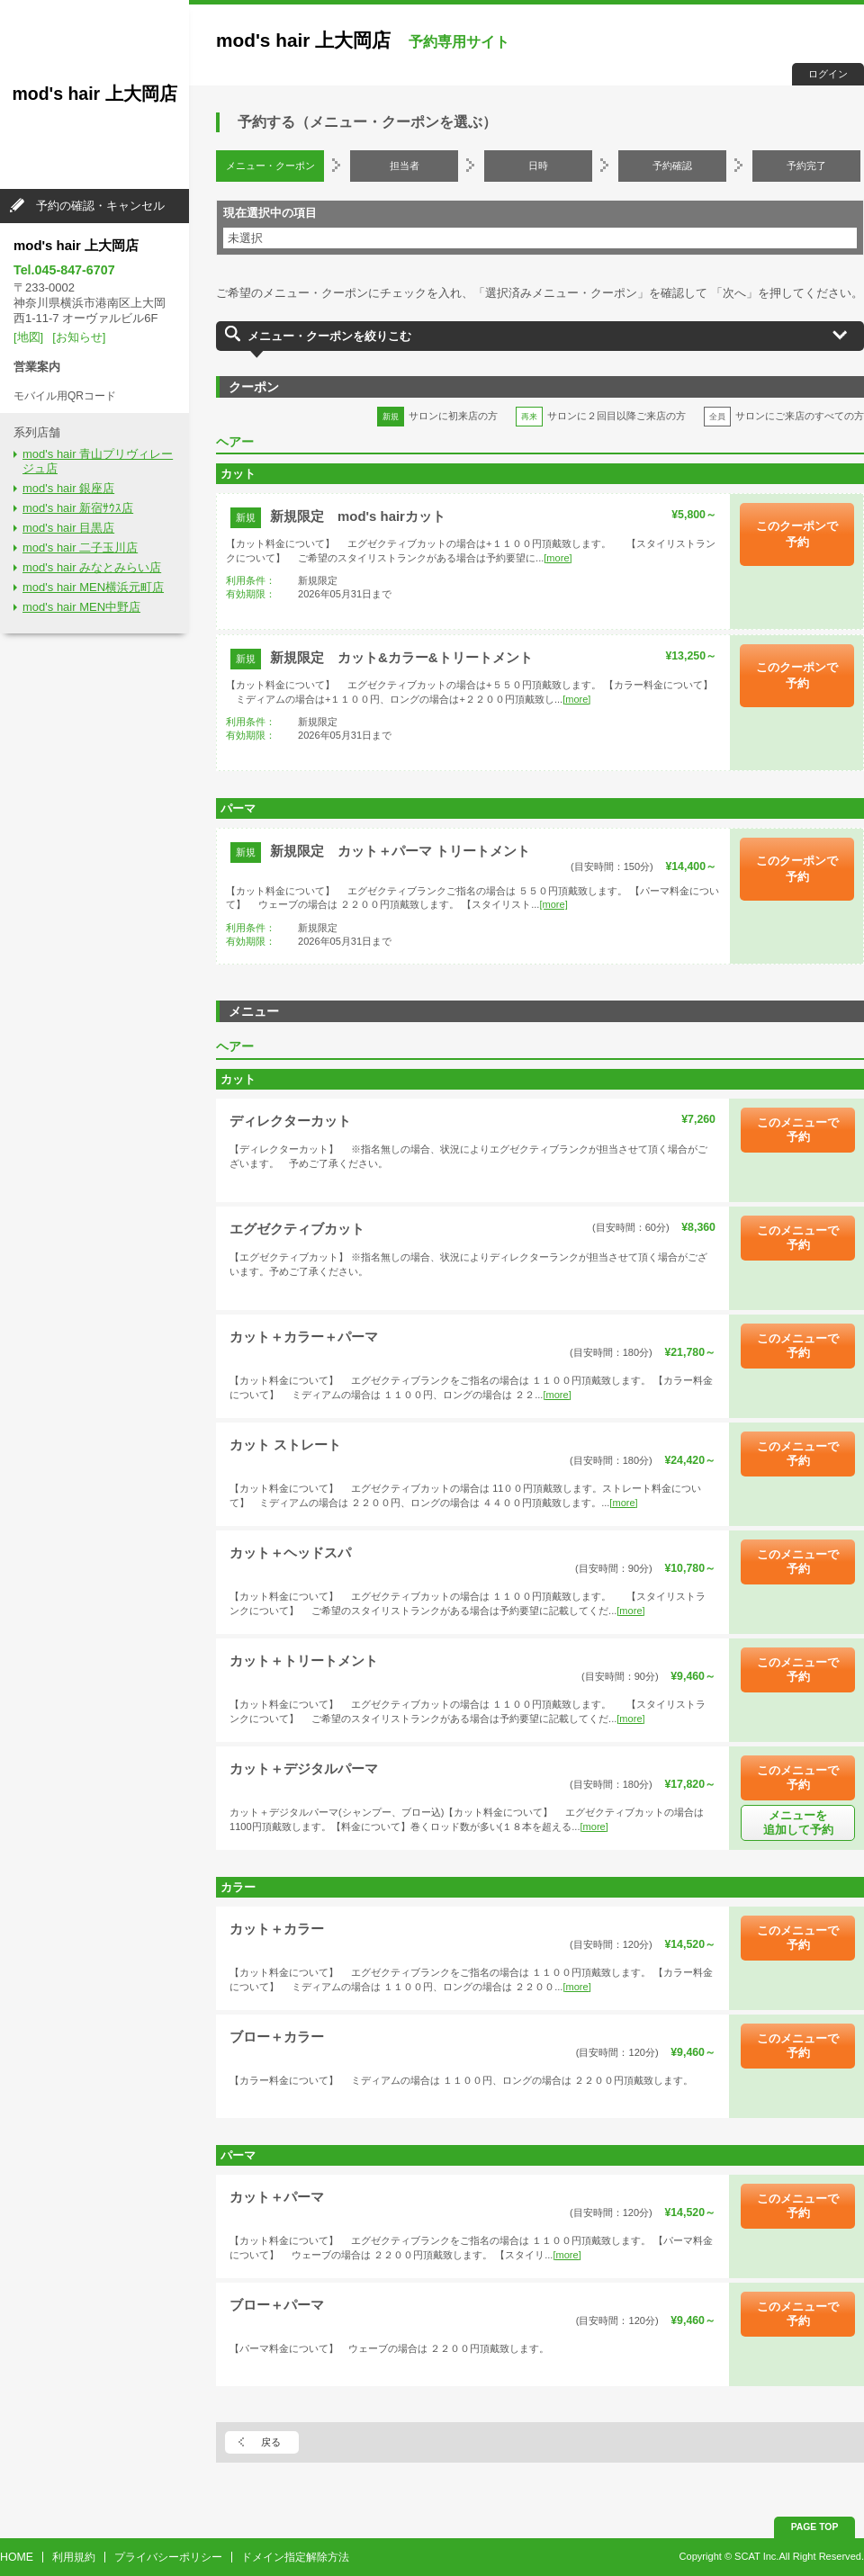 The width and height of the screenshot is (864, 2576). I want to click on ドメイン指定解除方法, so click(295, 2557).